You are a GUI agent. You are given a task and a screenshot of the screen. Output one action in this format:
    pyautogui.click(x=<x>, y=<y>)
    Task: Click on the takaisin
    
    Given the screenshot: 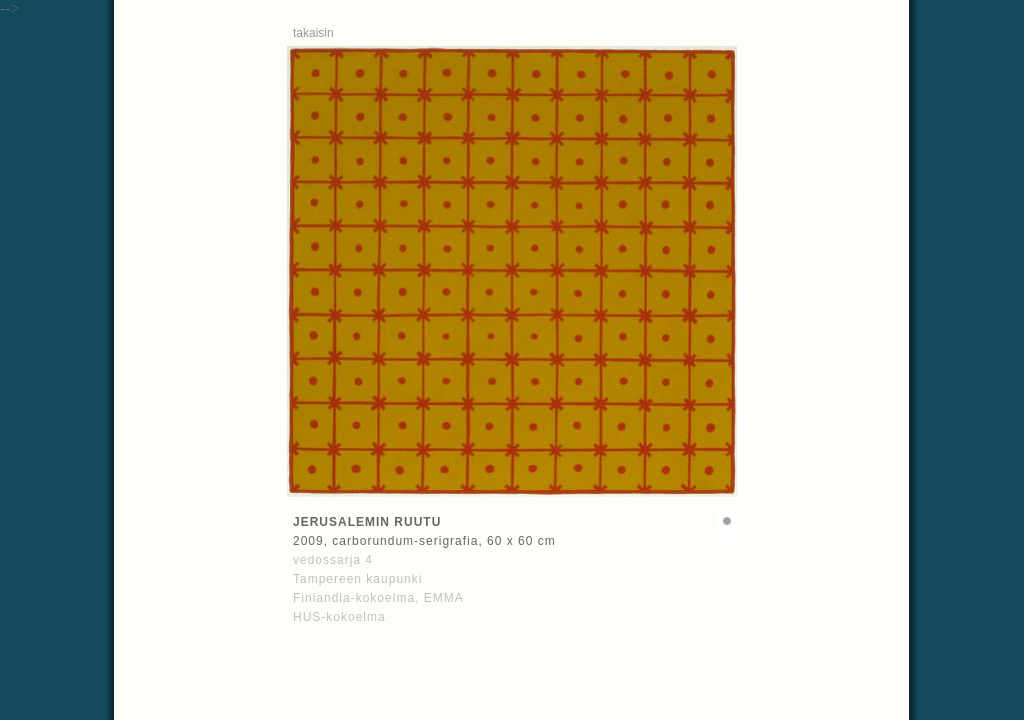 What is the action you would take?
    pyautogui.click(x=313, y=33)
    